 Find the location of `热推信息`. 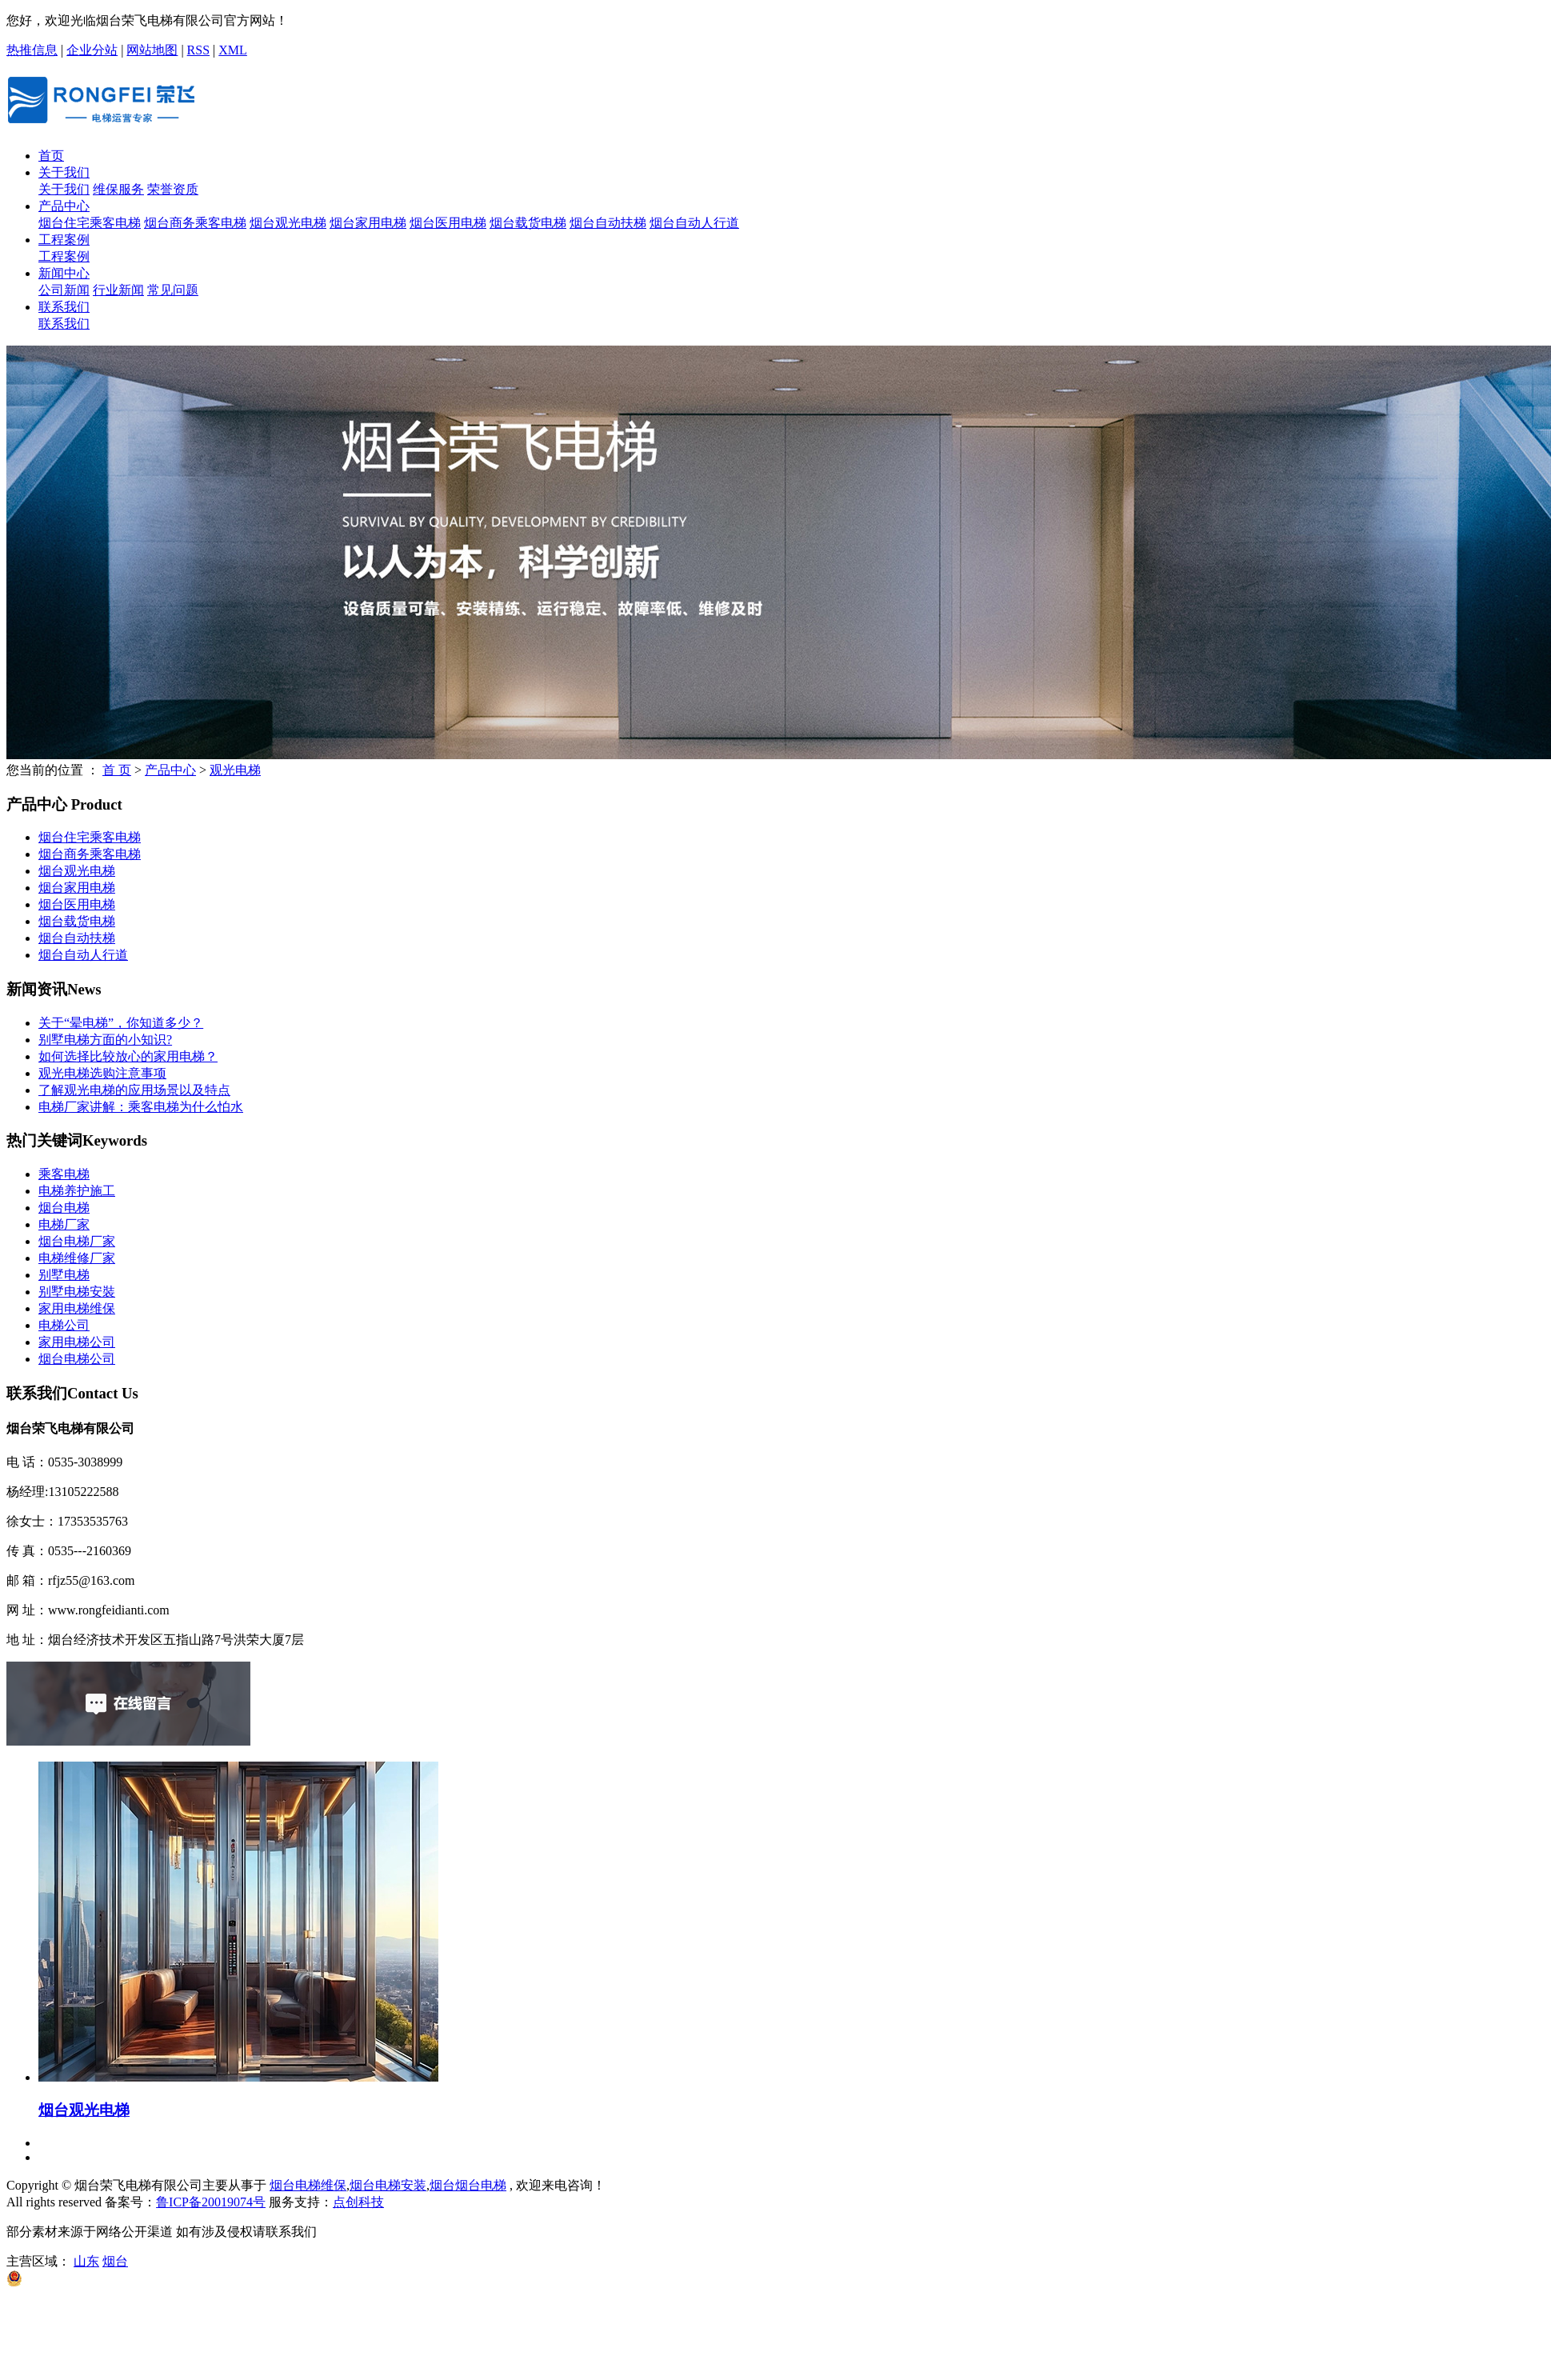

热推信息 is located at coordinates (32, 50).